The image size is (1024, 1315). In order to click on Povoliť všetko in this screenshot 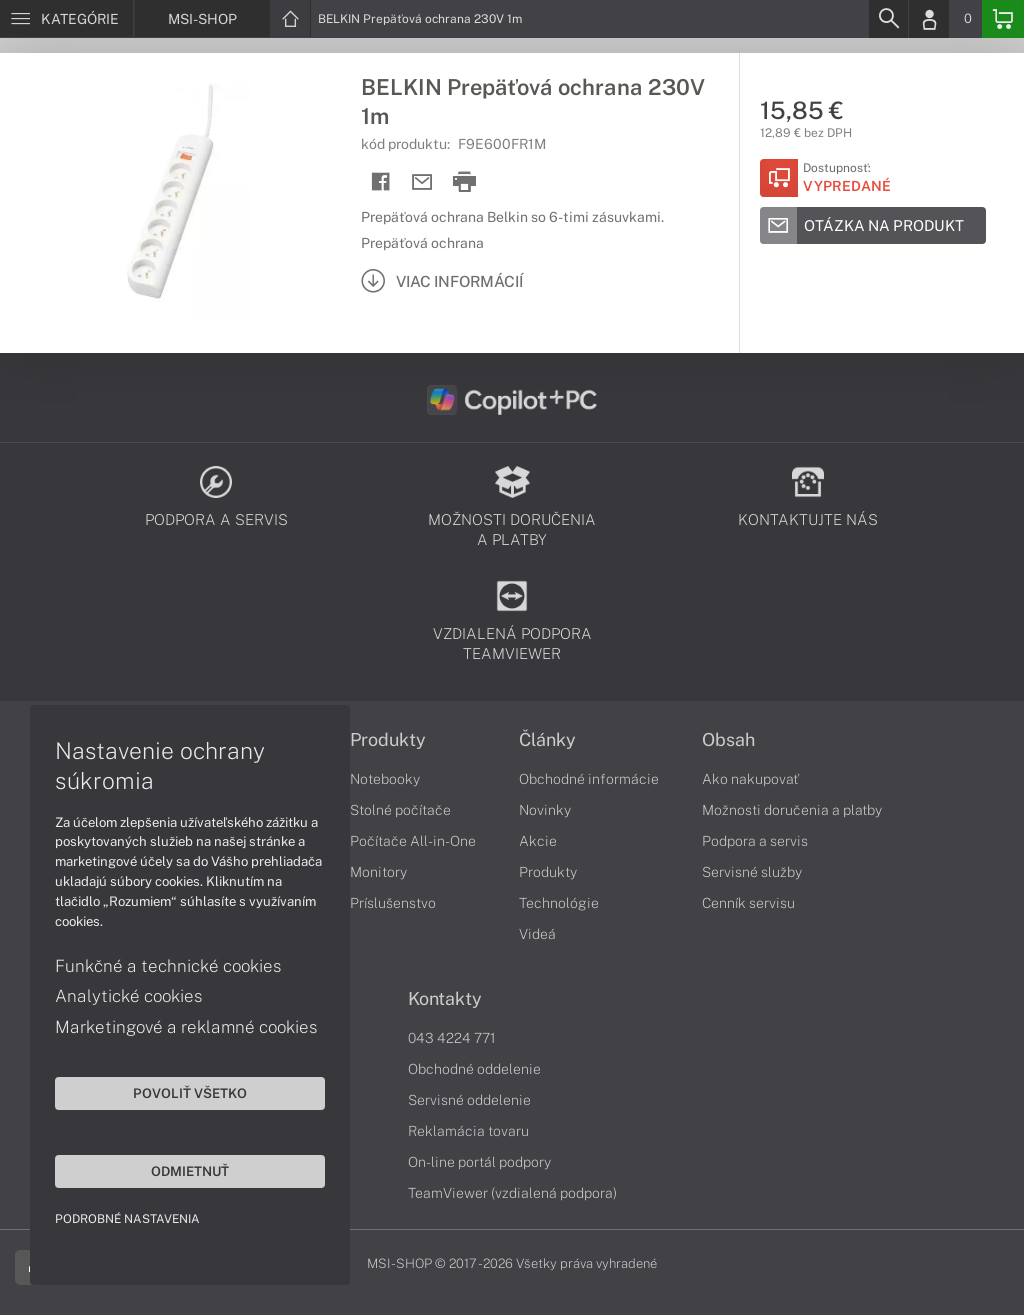, I will do `click(190, 1093)`.